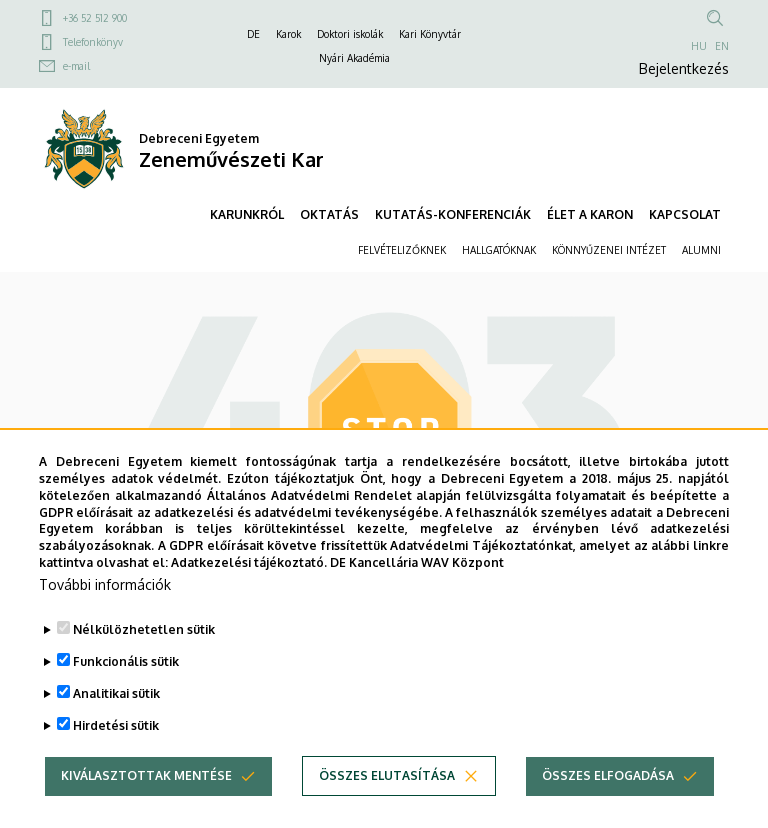 The height and width of the screenshot is (828, 768). Describe the element at coordinates (105, 615) in the screenshot. I see `További információk` at that location.